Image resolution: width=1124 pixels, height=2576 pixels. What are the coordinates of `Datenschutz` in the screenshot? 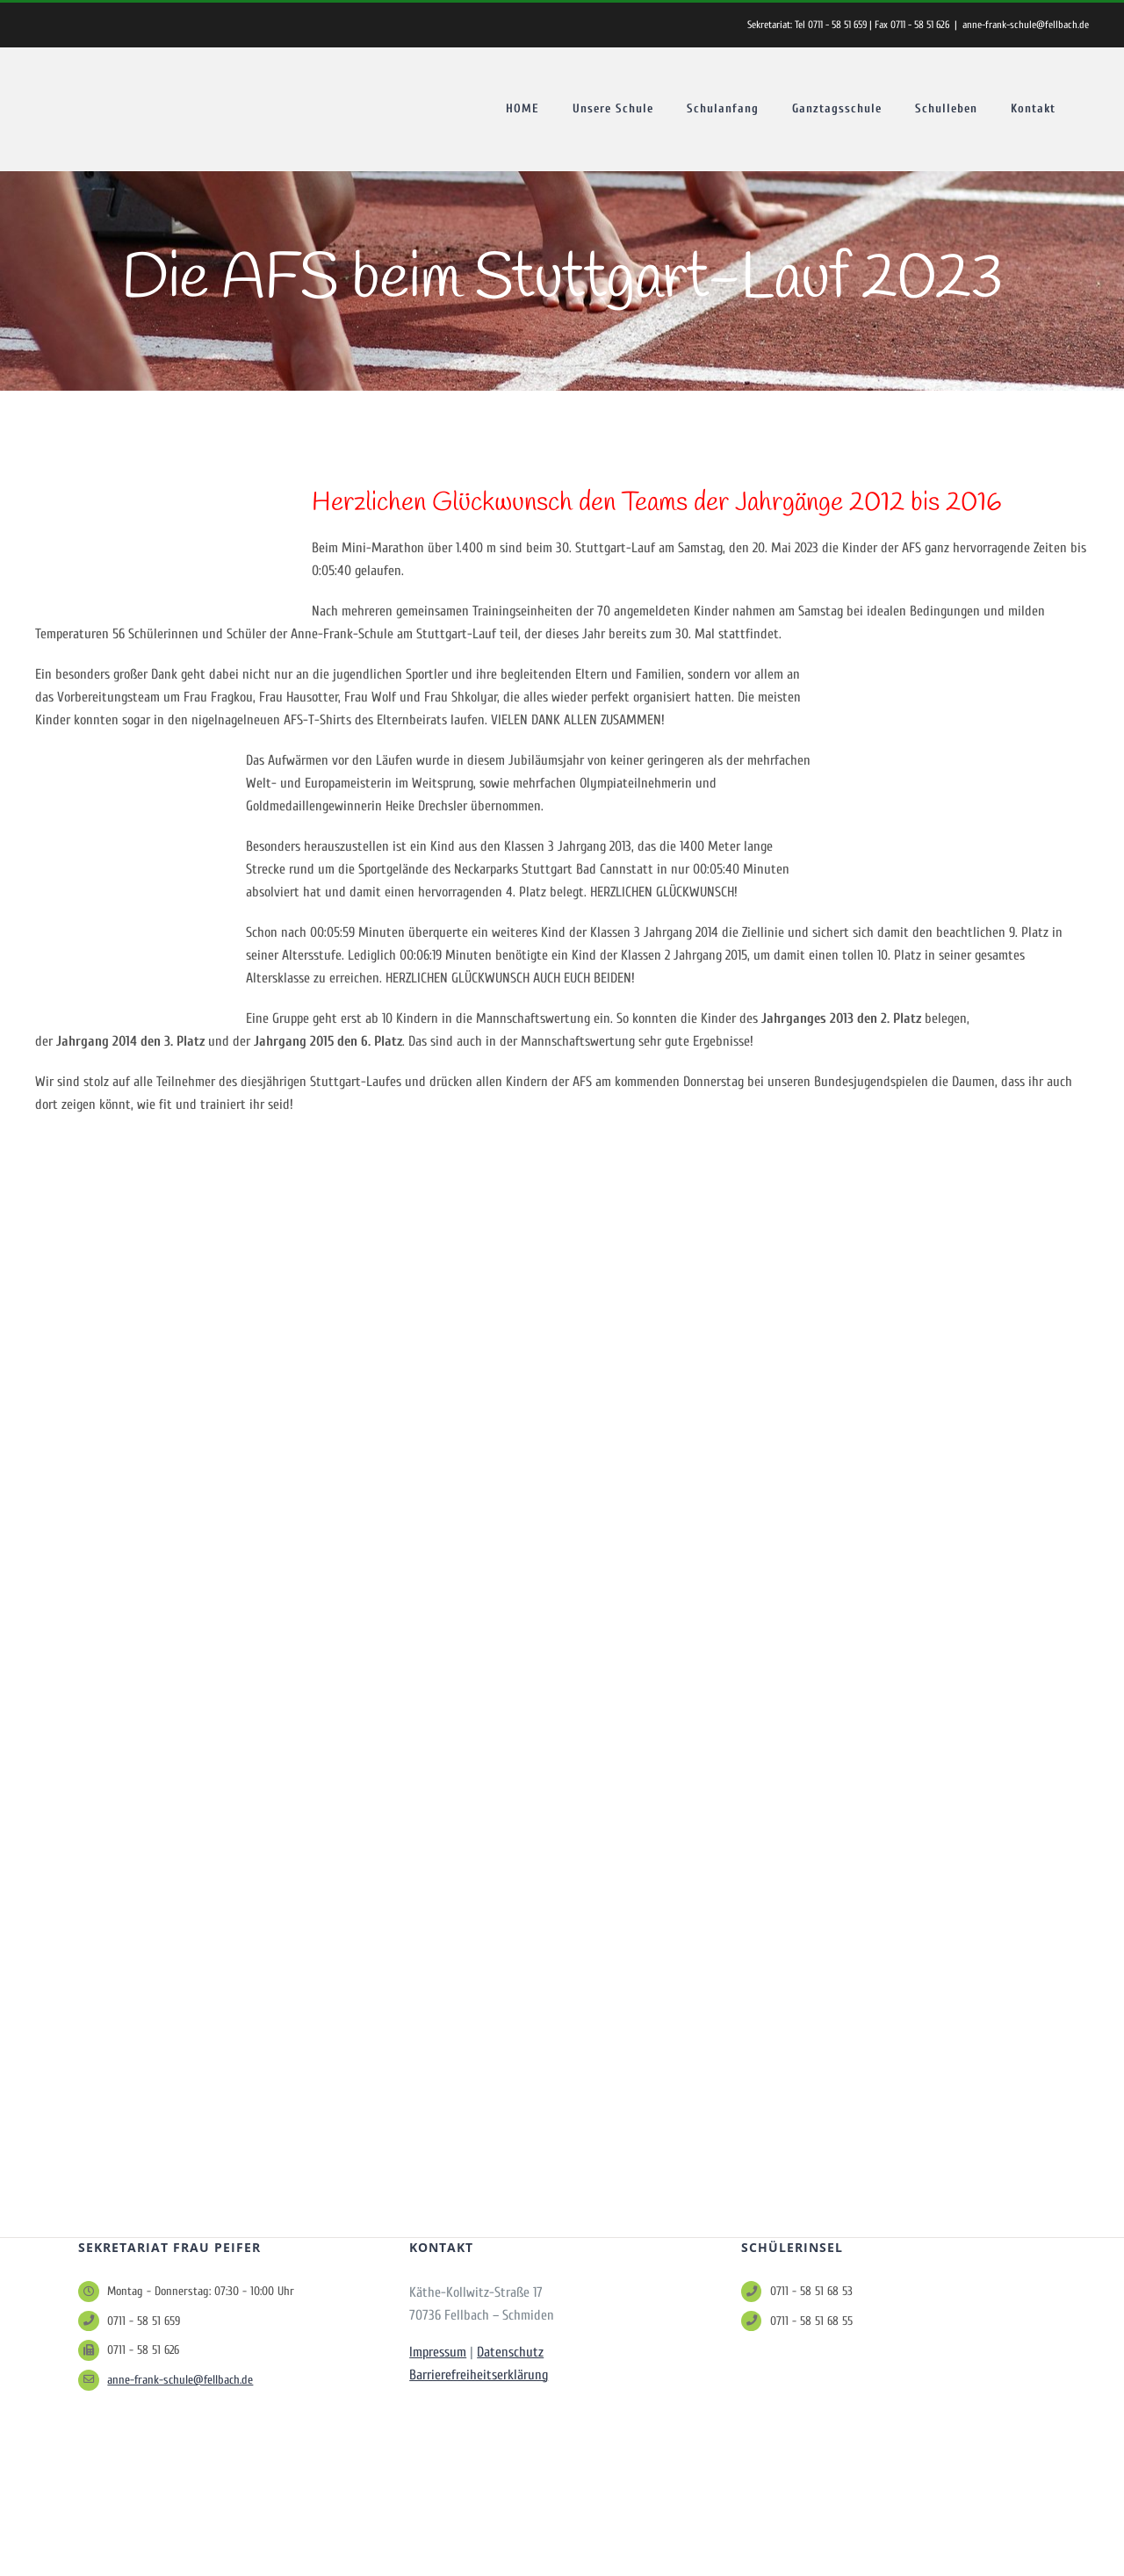 It's located at (510, 2352).